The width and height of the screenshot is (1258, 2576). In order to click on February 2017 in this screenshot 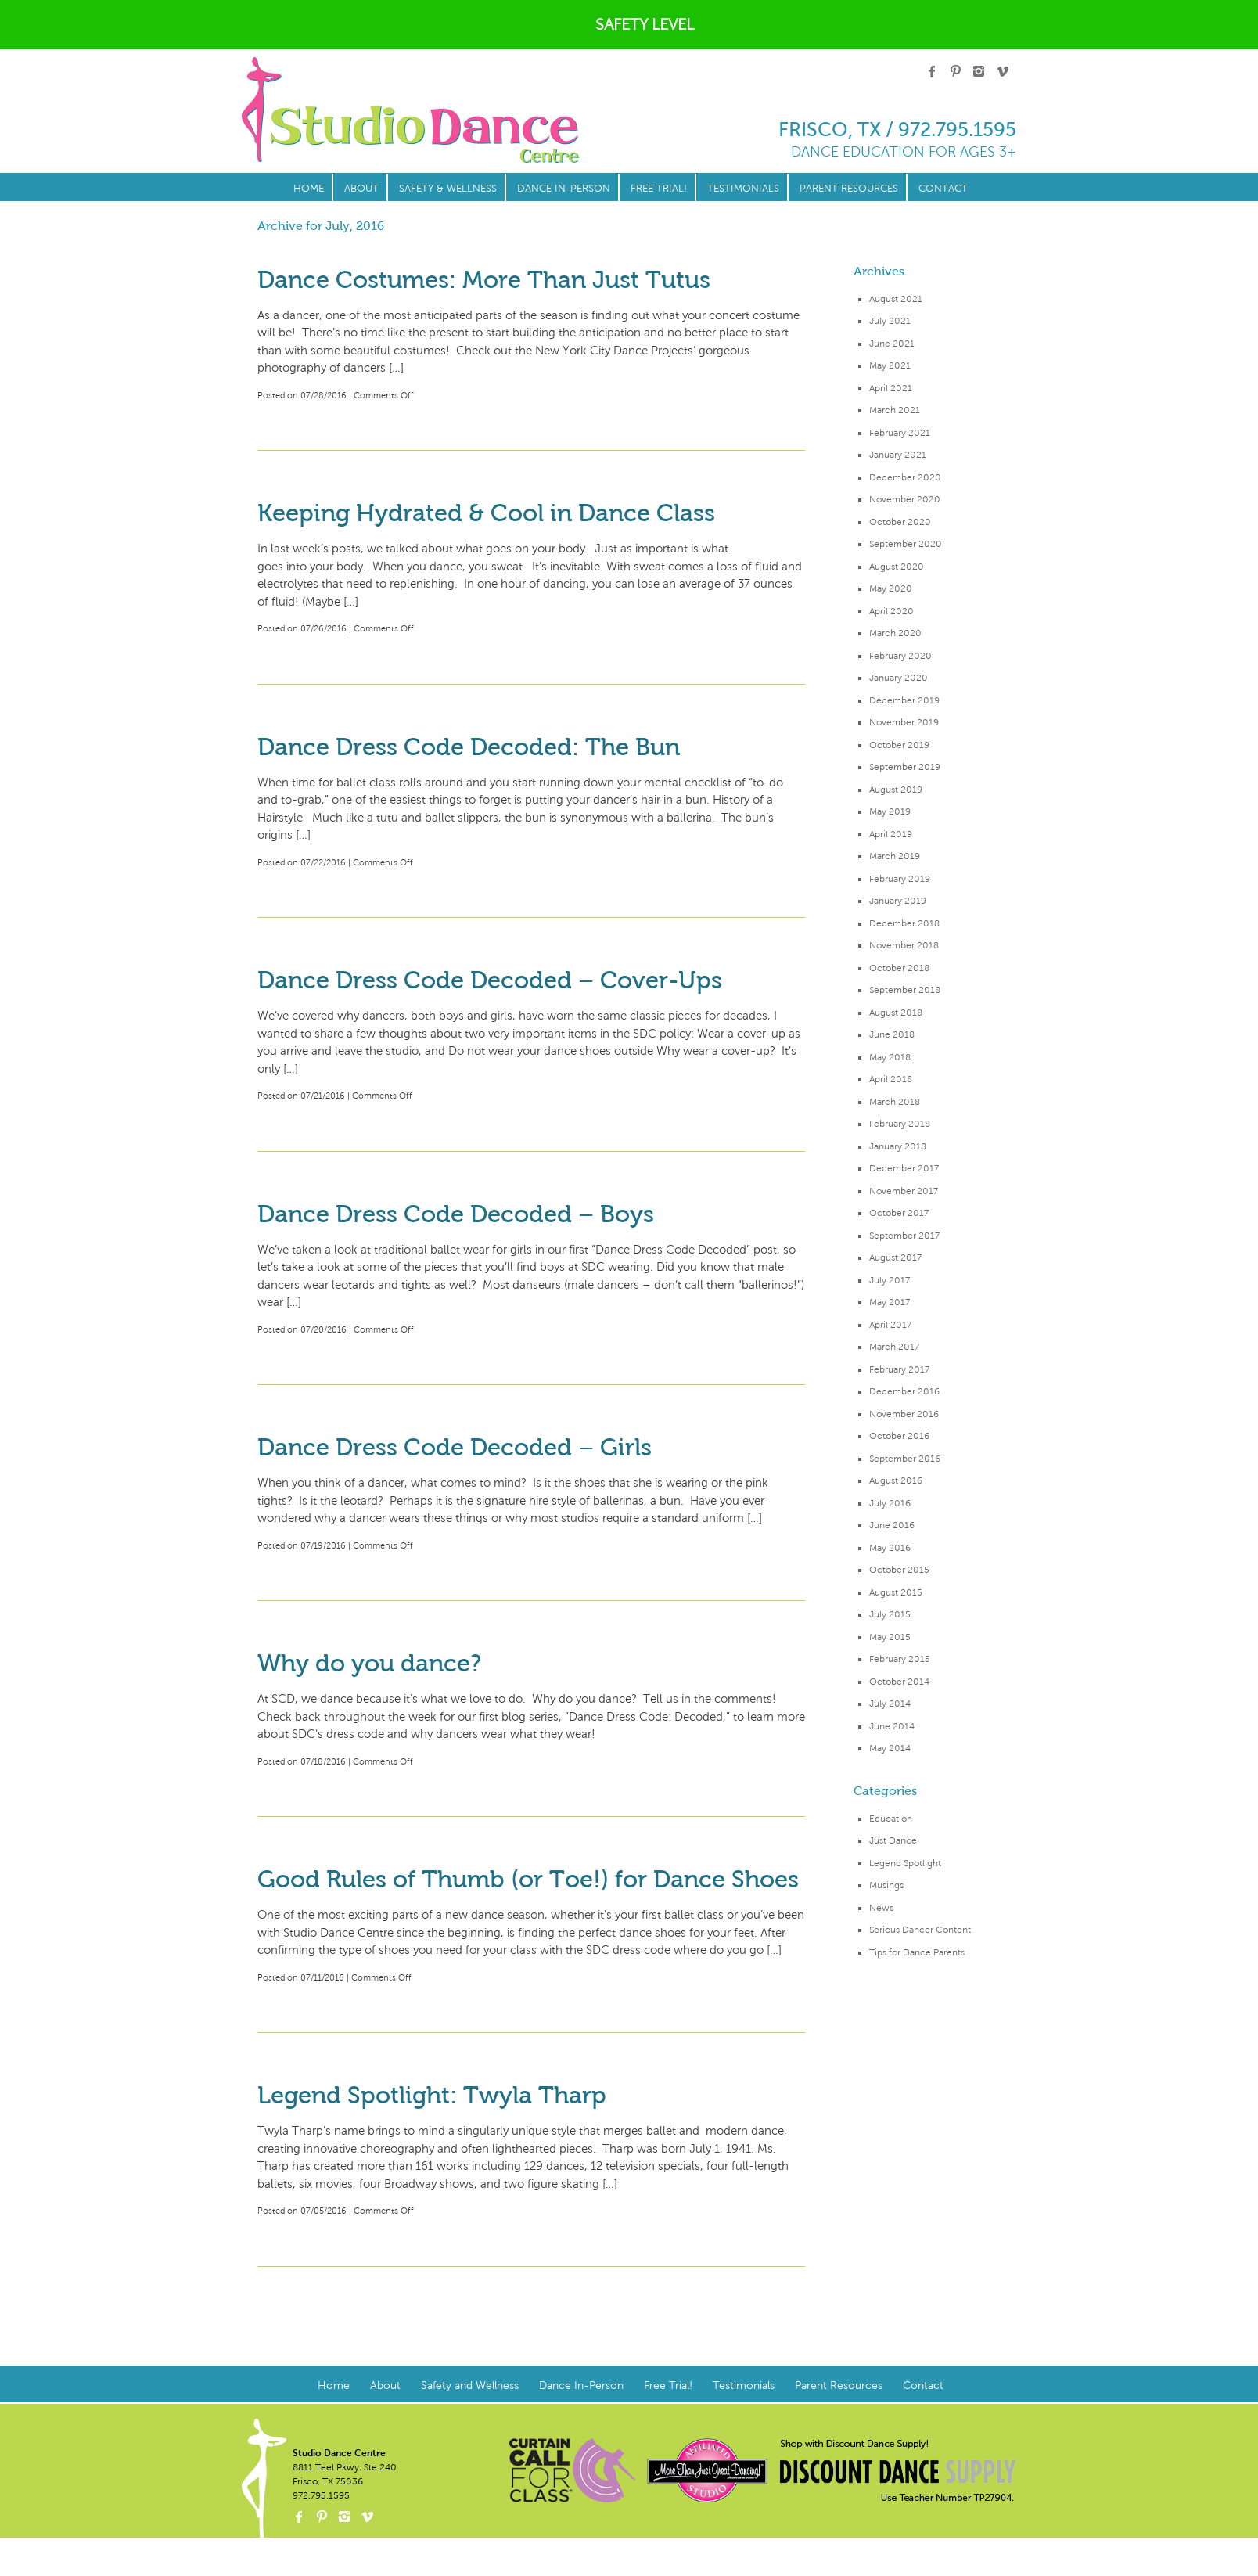, I will do `click(899, 1369)`.